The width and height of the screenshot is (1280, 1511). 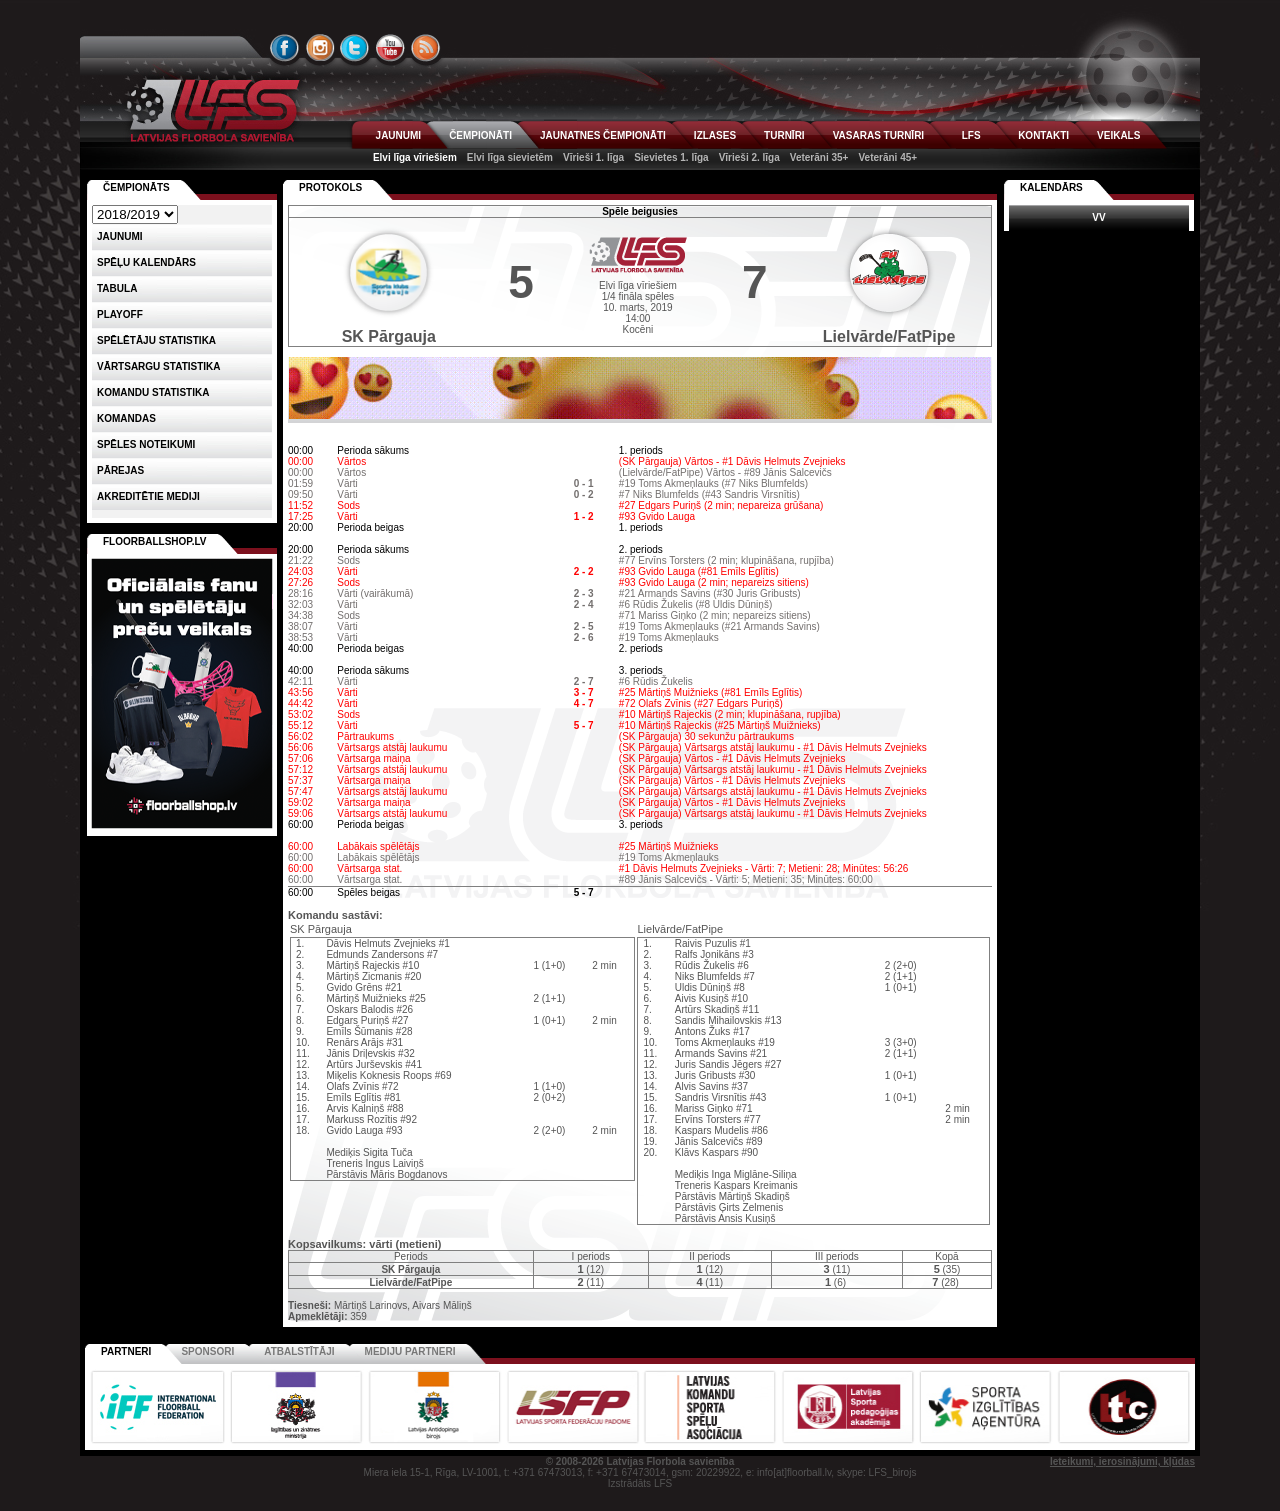 I want to click on AKREDITĒTIE MEDIJI, so click(x=148, y=496).